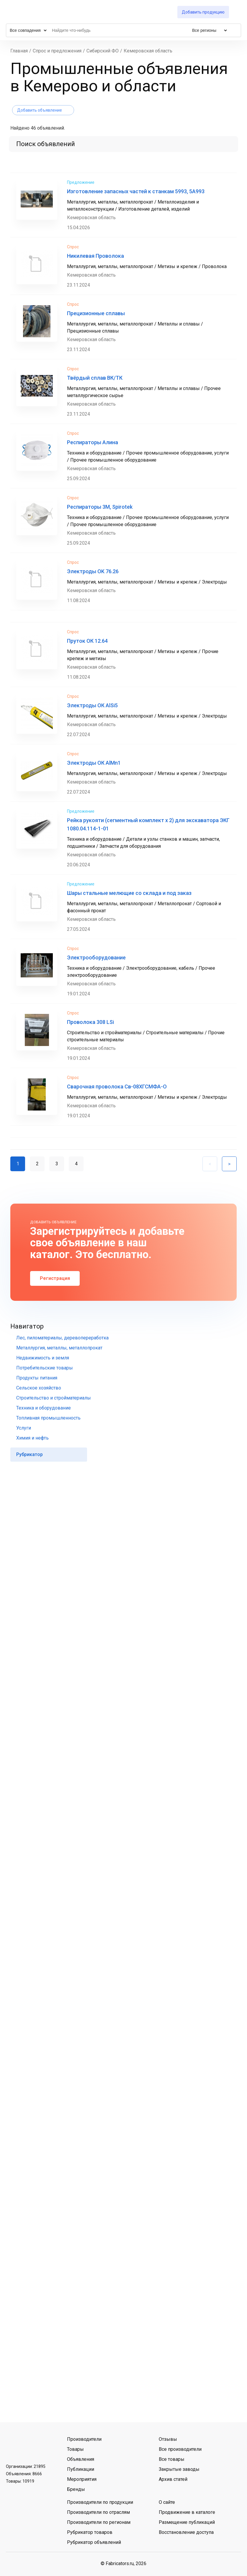  Describe the element at coordinates (42, 1358) in the screenshot. I see `Недвижимость и земля` at that location.